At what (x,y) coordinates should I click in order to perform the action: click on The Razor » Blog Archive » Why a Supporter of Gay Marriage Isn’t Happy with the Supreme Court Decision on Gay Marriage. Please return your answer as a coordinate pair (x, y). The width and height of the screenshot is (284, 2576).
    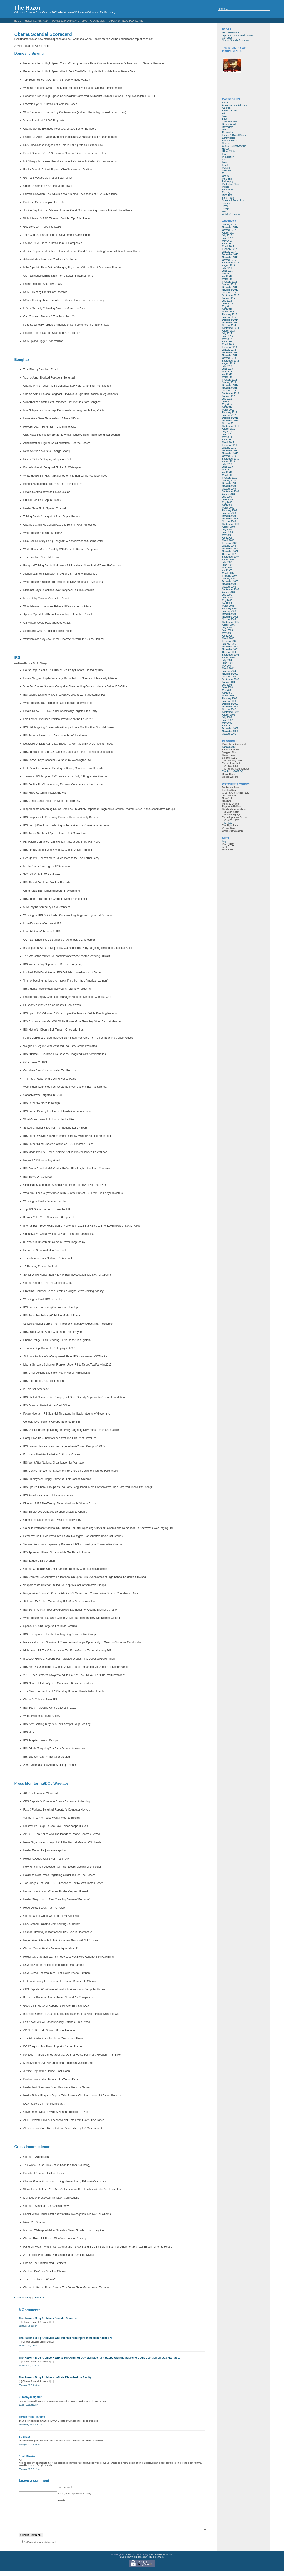
    Looking at the image, I should click on (99, 2357).